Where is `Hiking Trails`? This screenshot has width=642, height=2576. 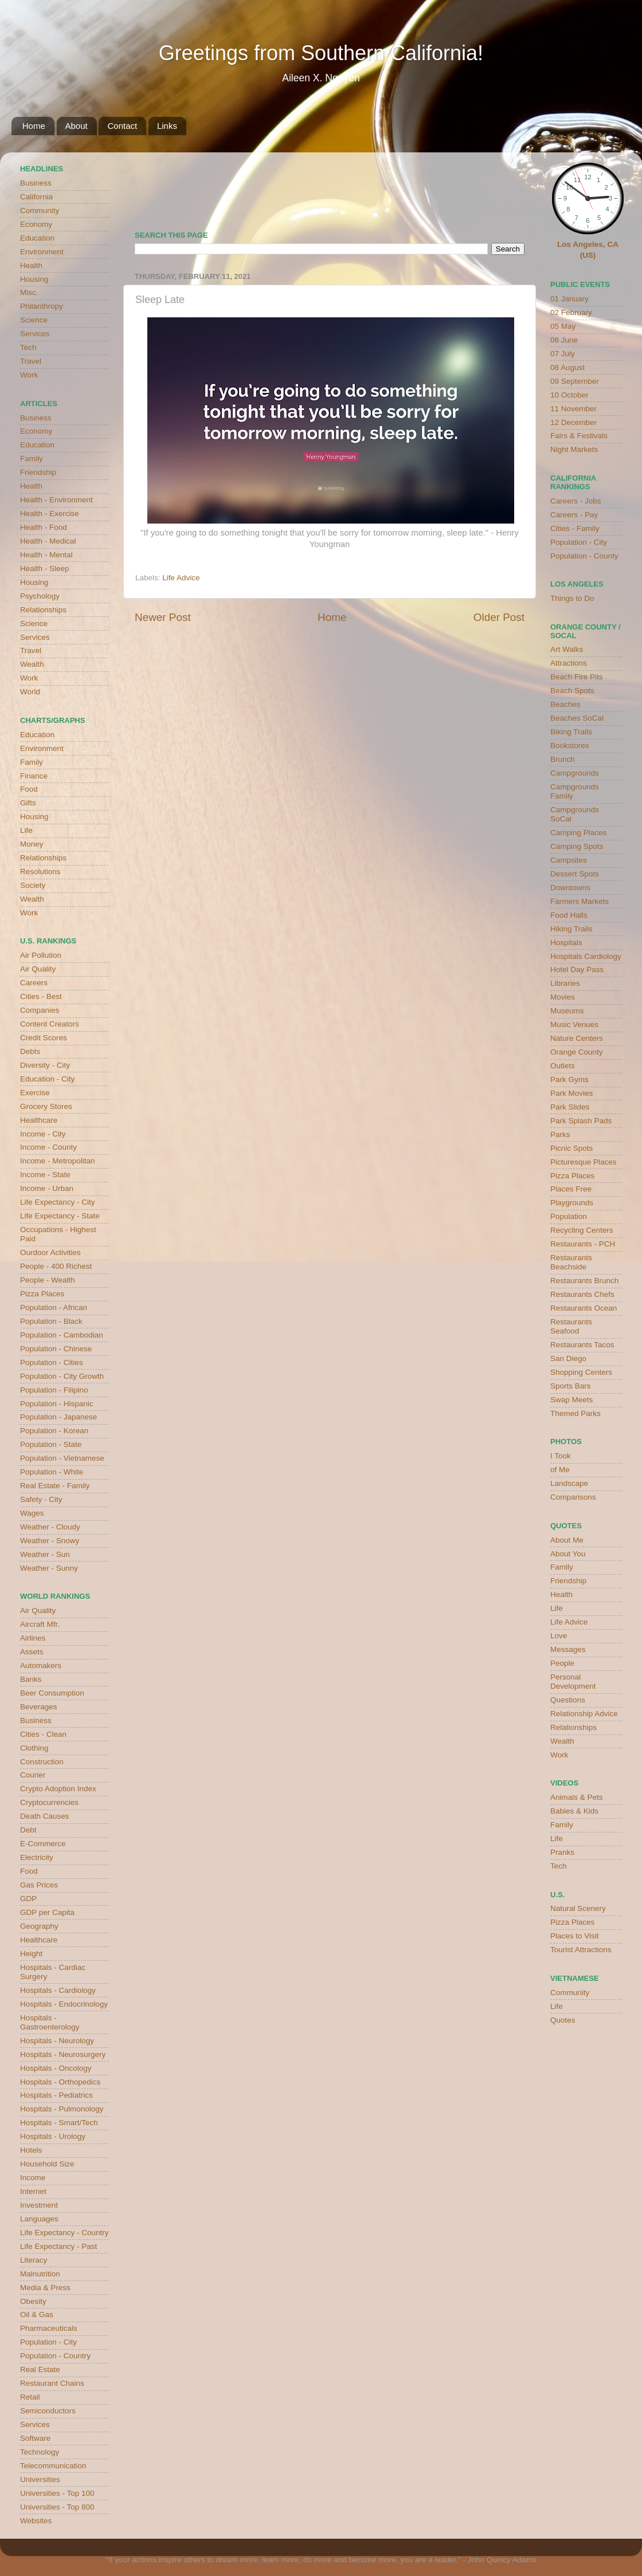
Hiking Trails is located at coordinates (571, 929).